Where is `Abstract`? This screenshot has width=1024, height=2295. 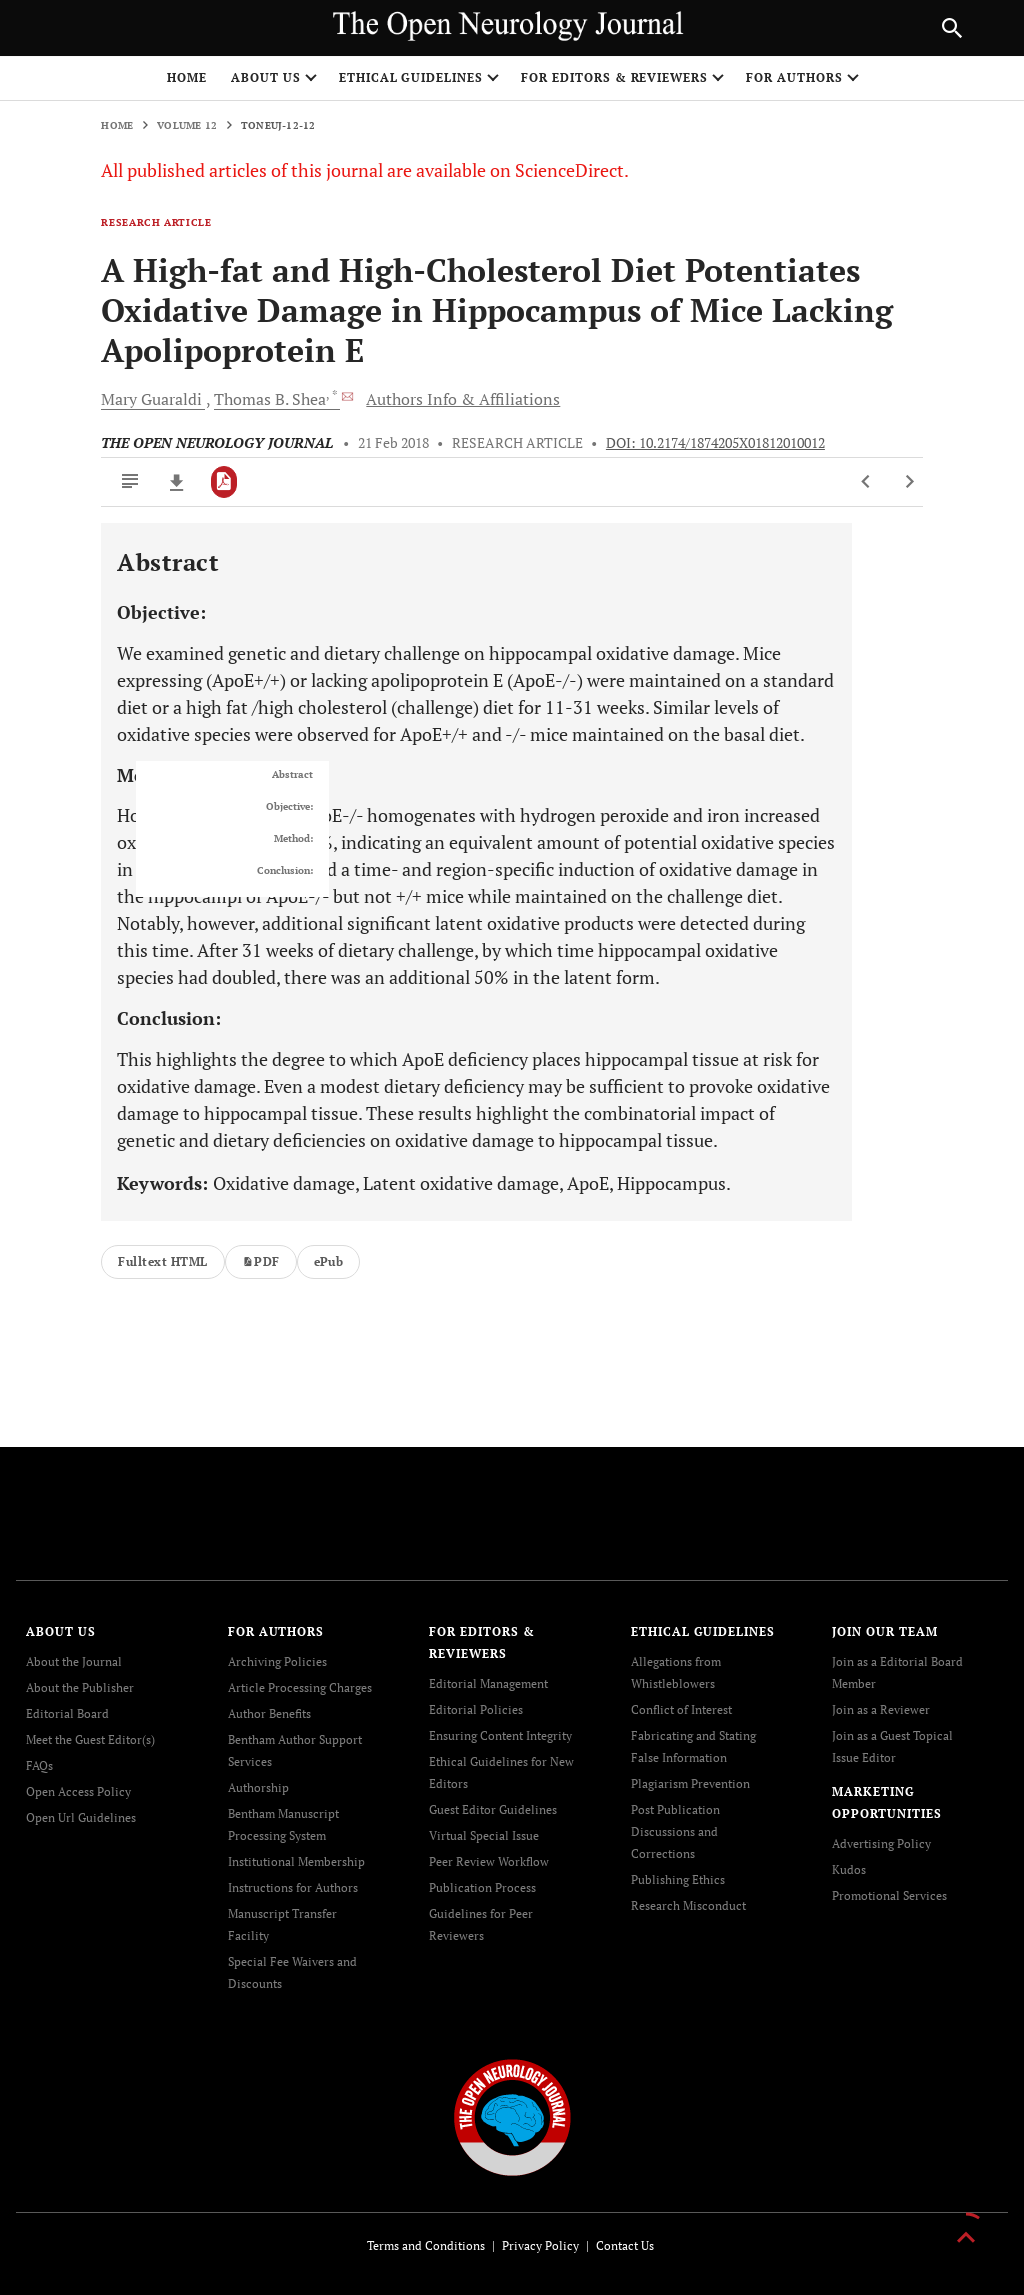
Abstract is located at coordinates (292, 775).